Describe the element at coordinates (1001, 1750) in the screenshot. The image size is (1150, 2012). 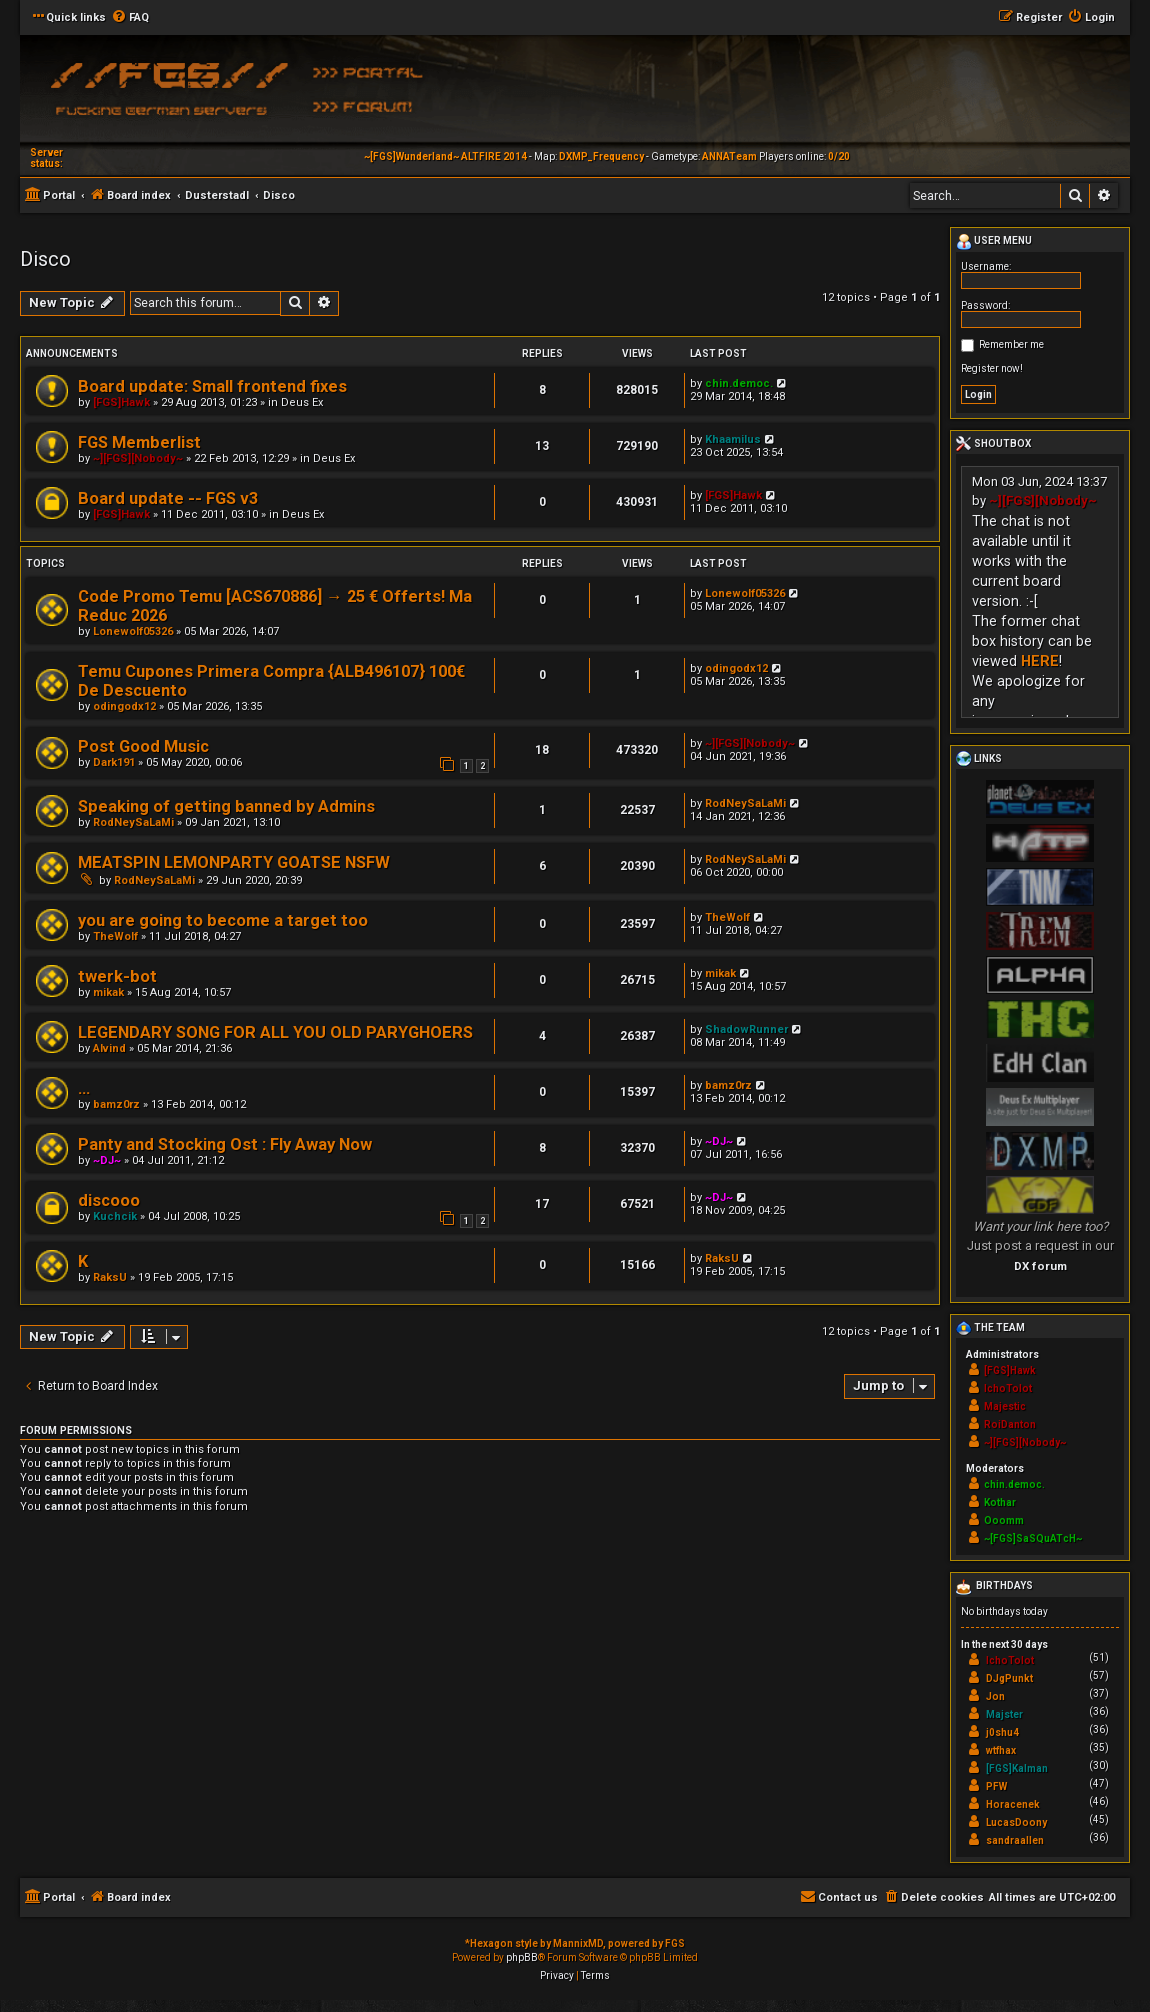
I see `wtfhax` at that location.